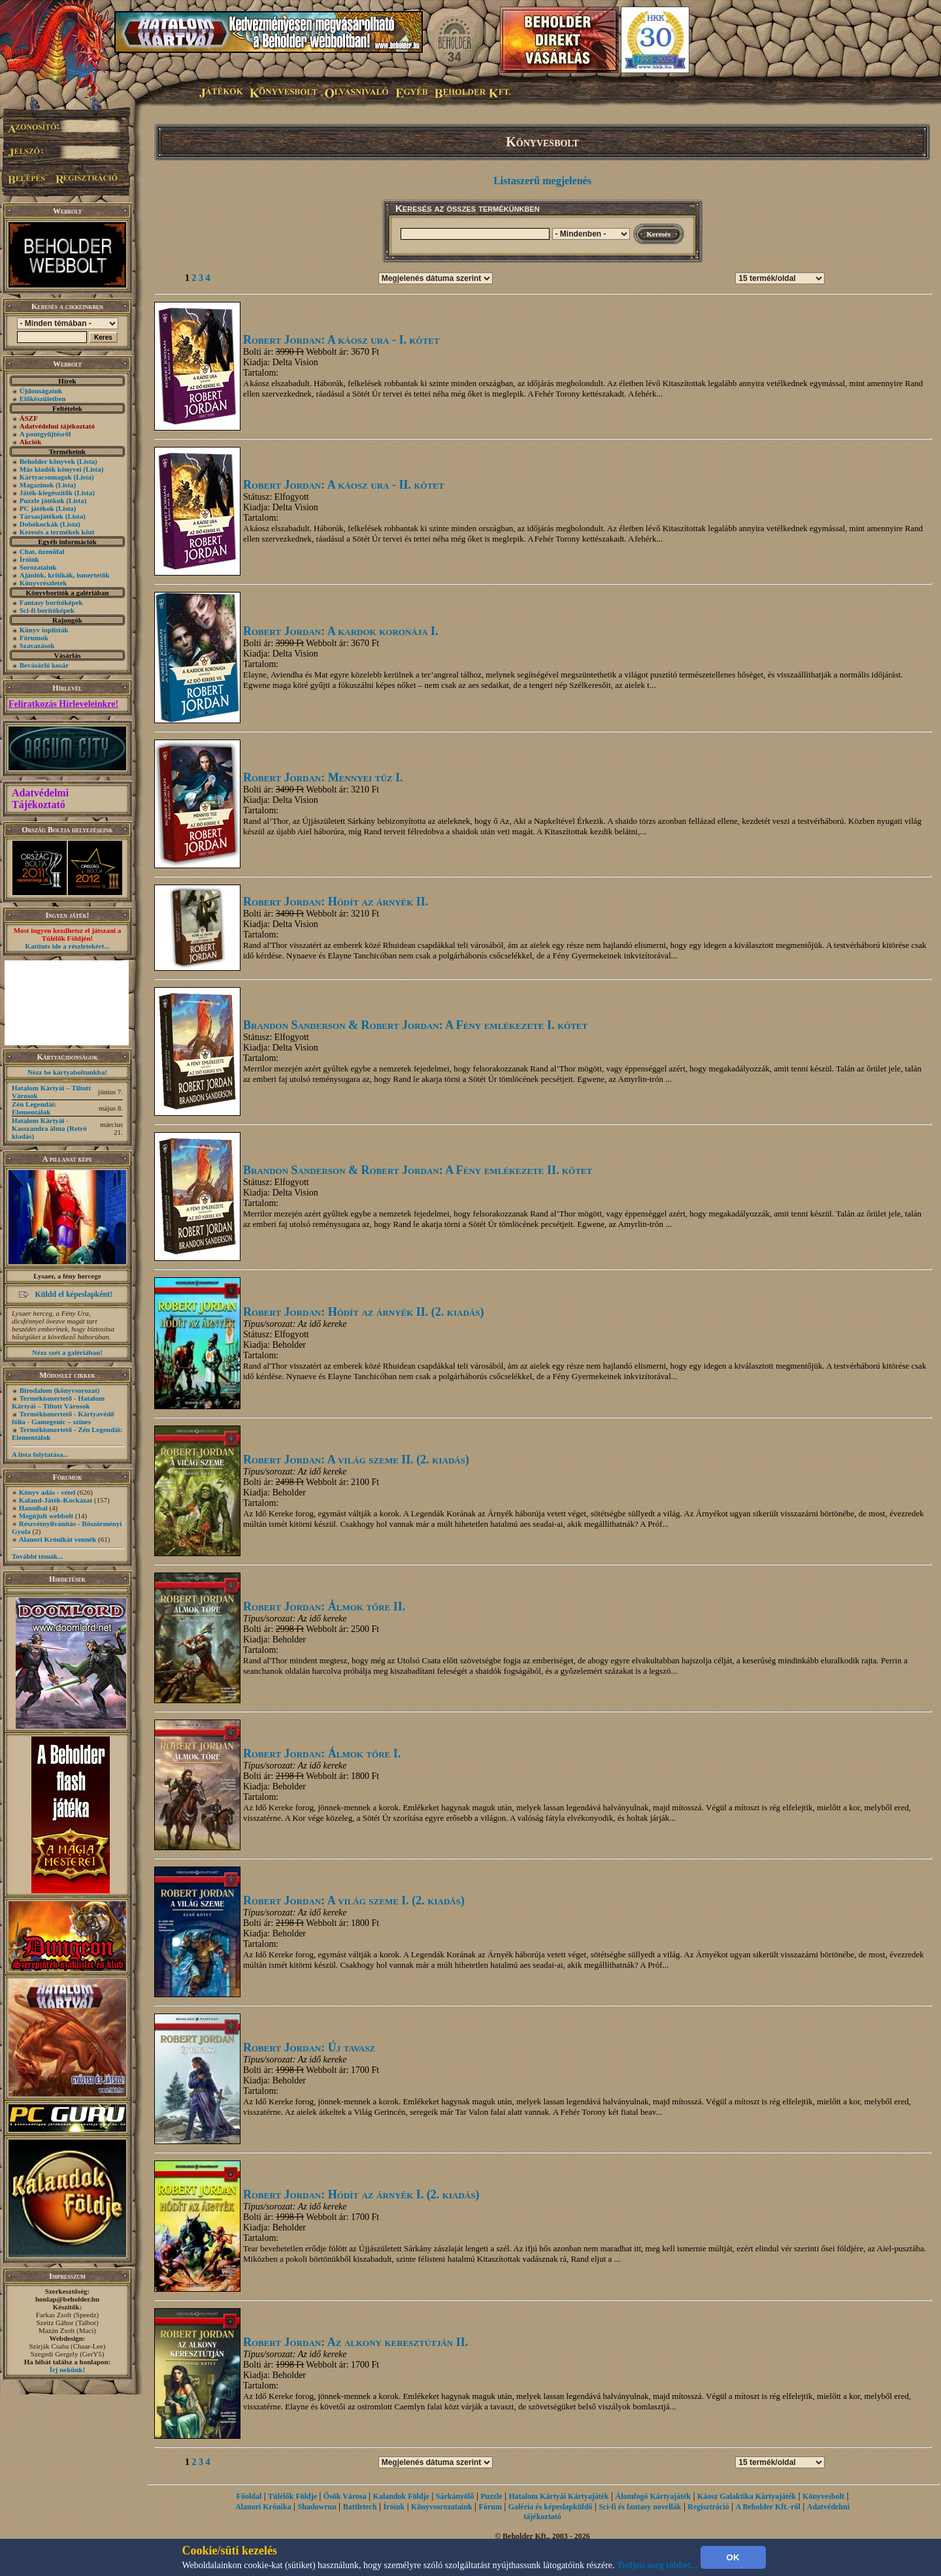 Image resolution: width=941 pixels, height=2576 pixels. Describe the element at coordinates (47, 610) in the screenshot. I see `Sci-fi borítóképek` at that location.